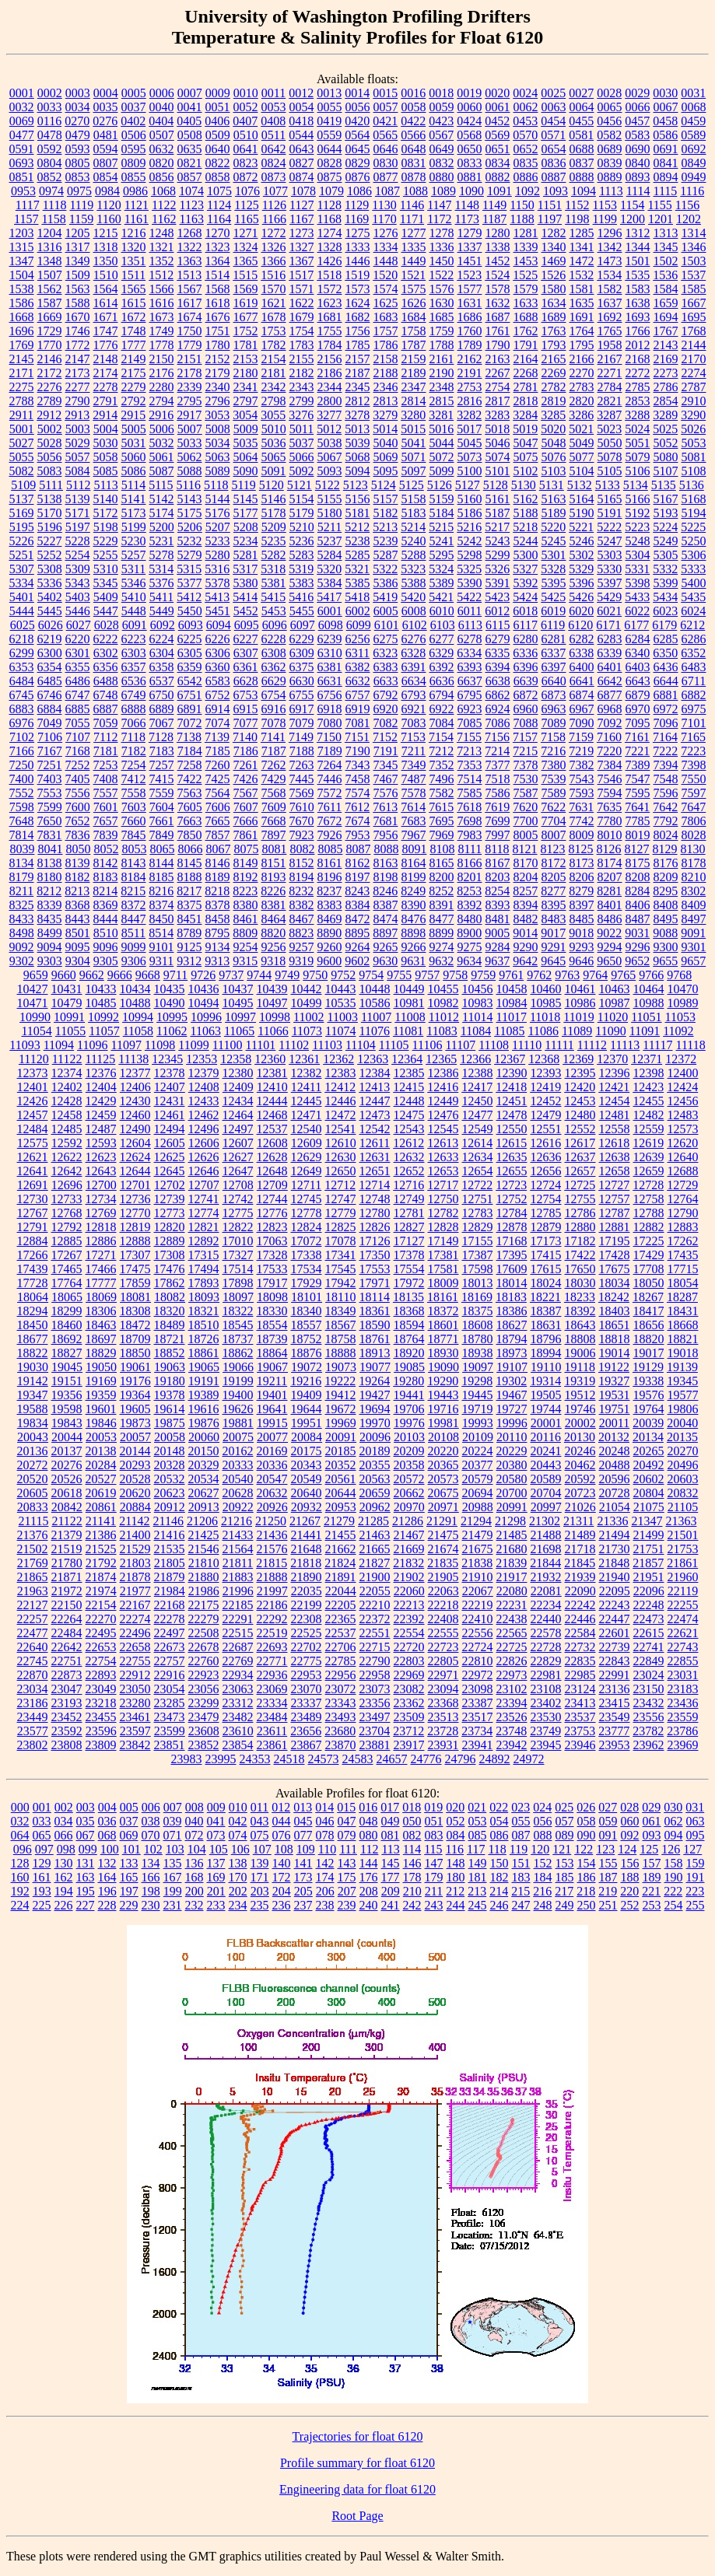 The image size is (715, 2576). What do you see at coordinates (409, 1661) in the screenshot?
I see `22803` at bounding box center [409, 1661].